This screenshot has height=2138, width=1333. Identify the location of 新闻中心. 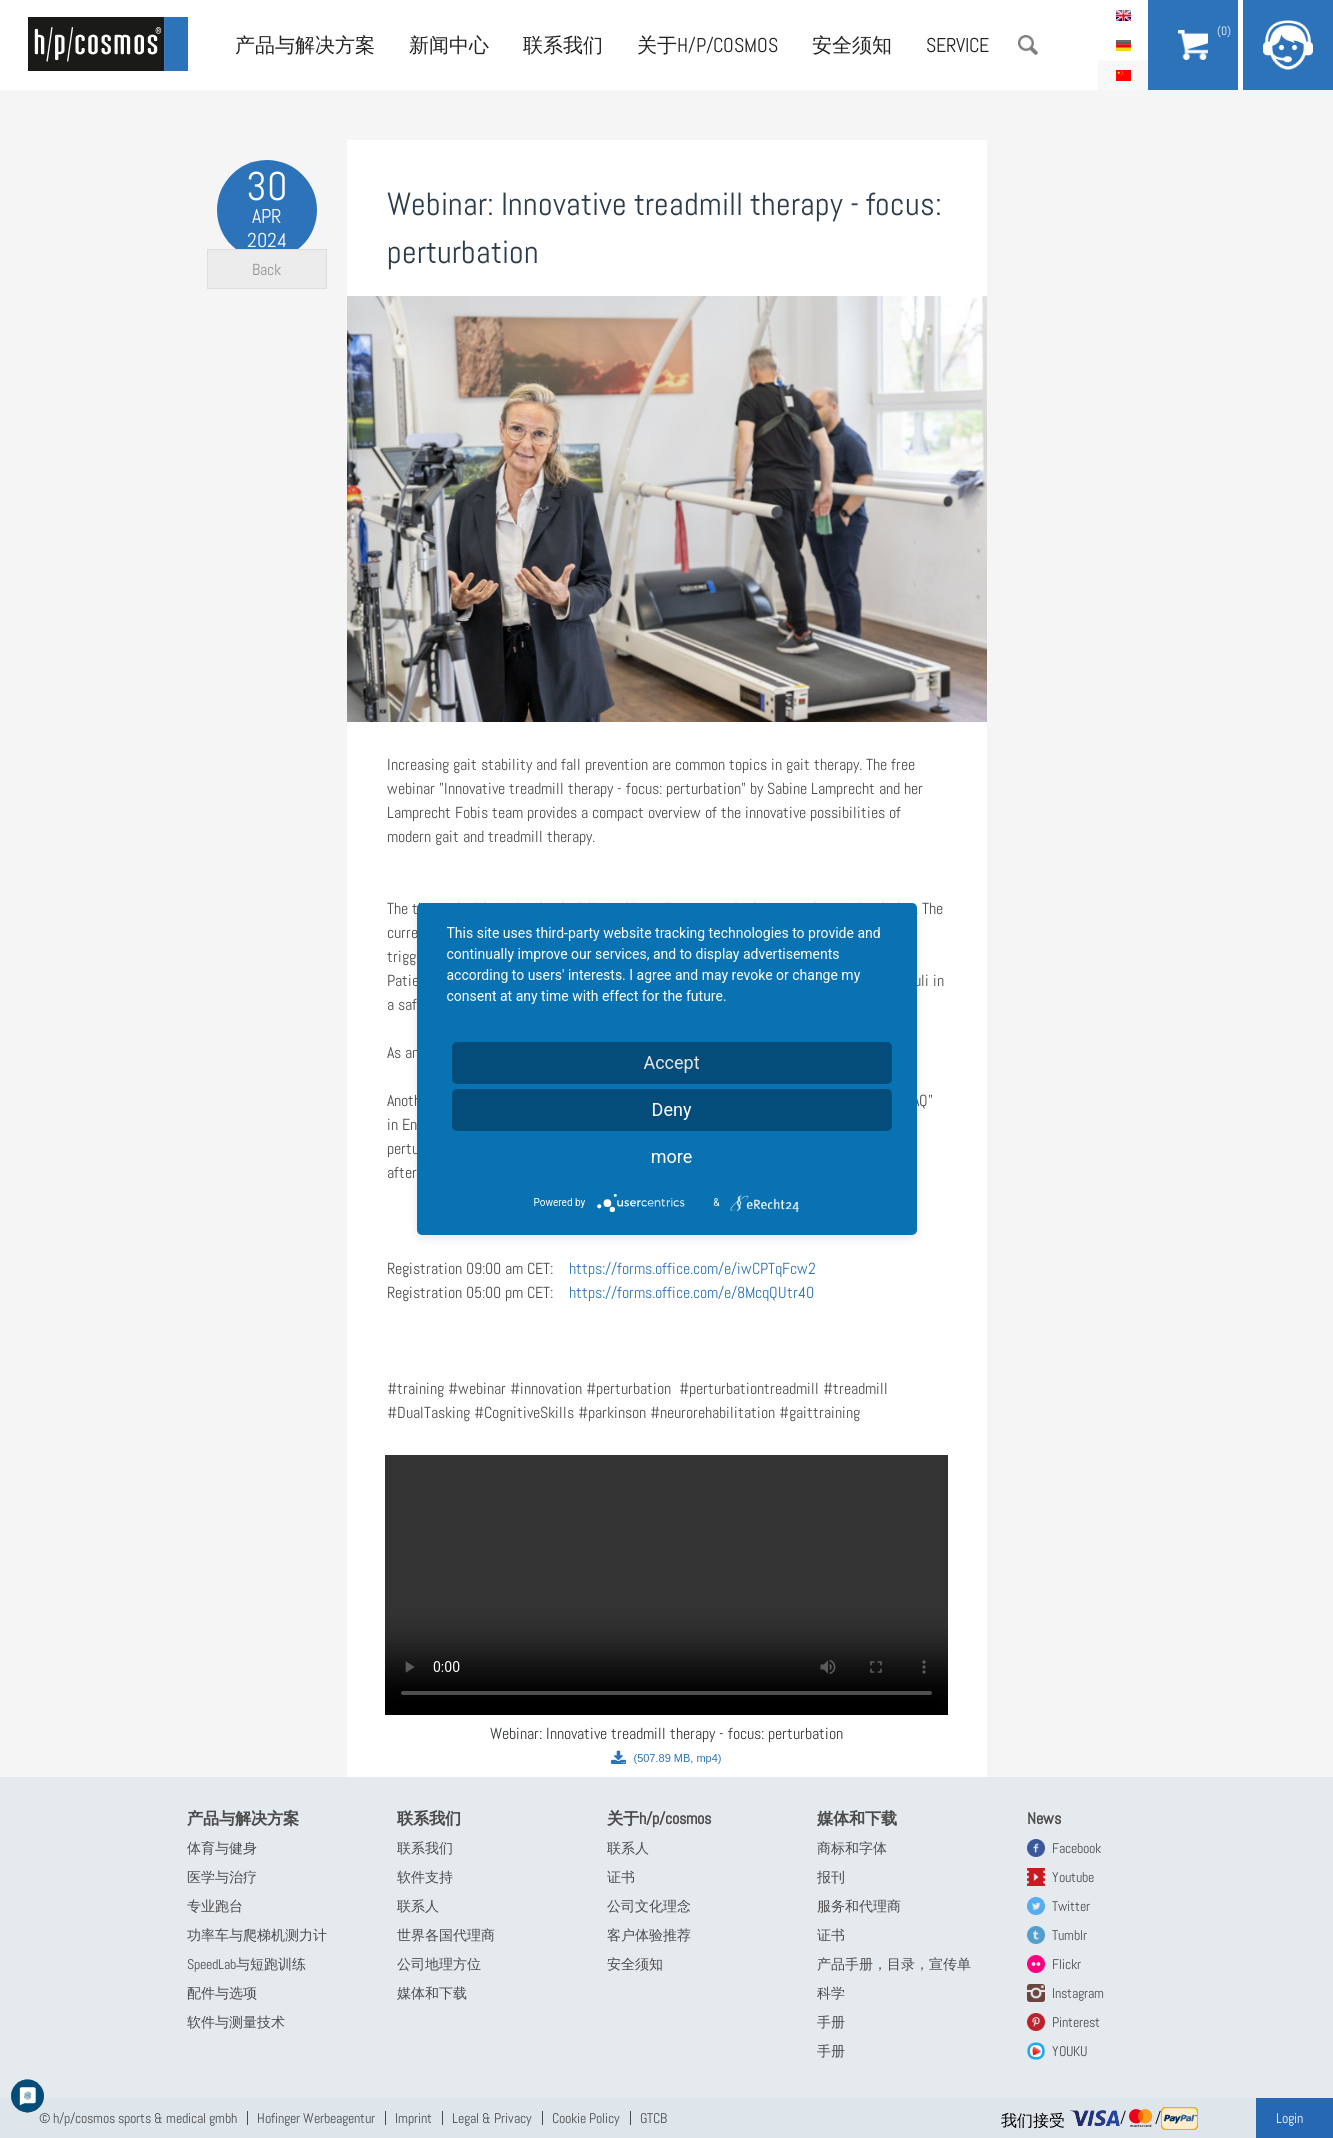
(449, 45).